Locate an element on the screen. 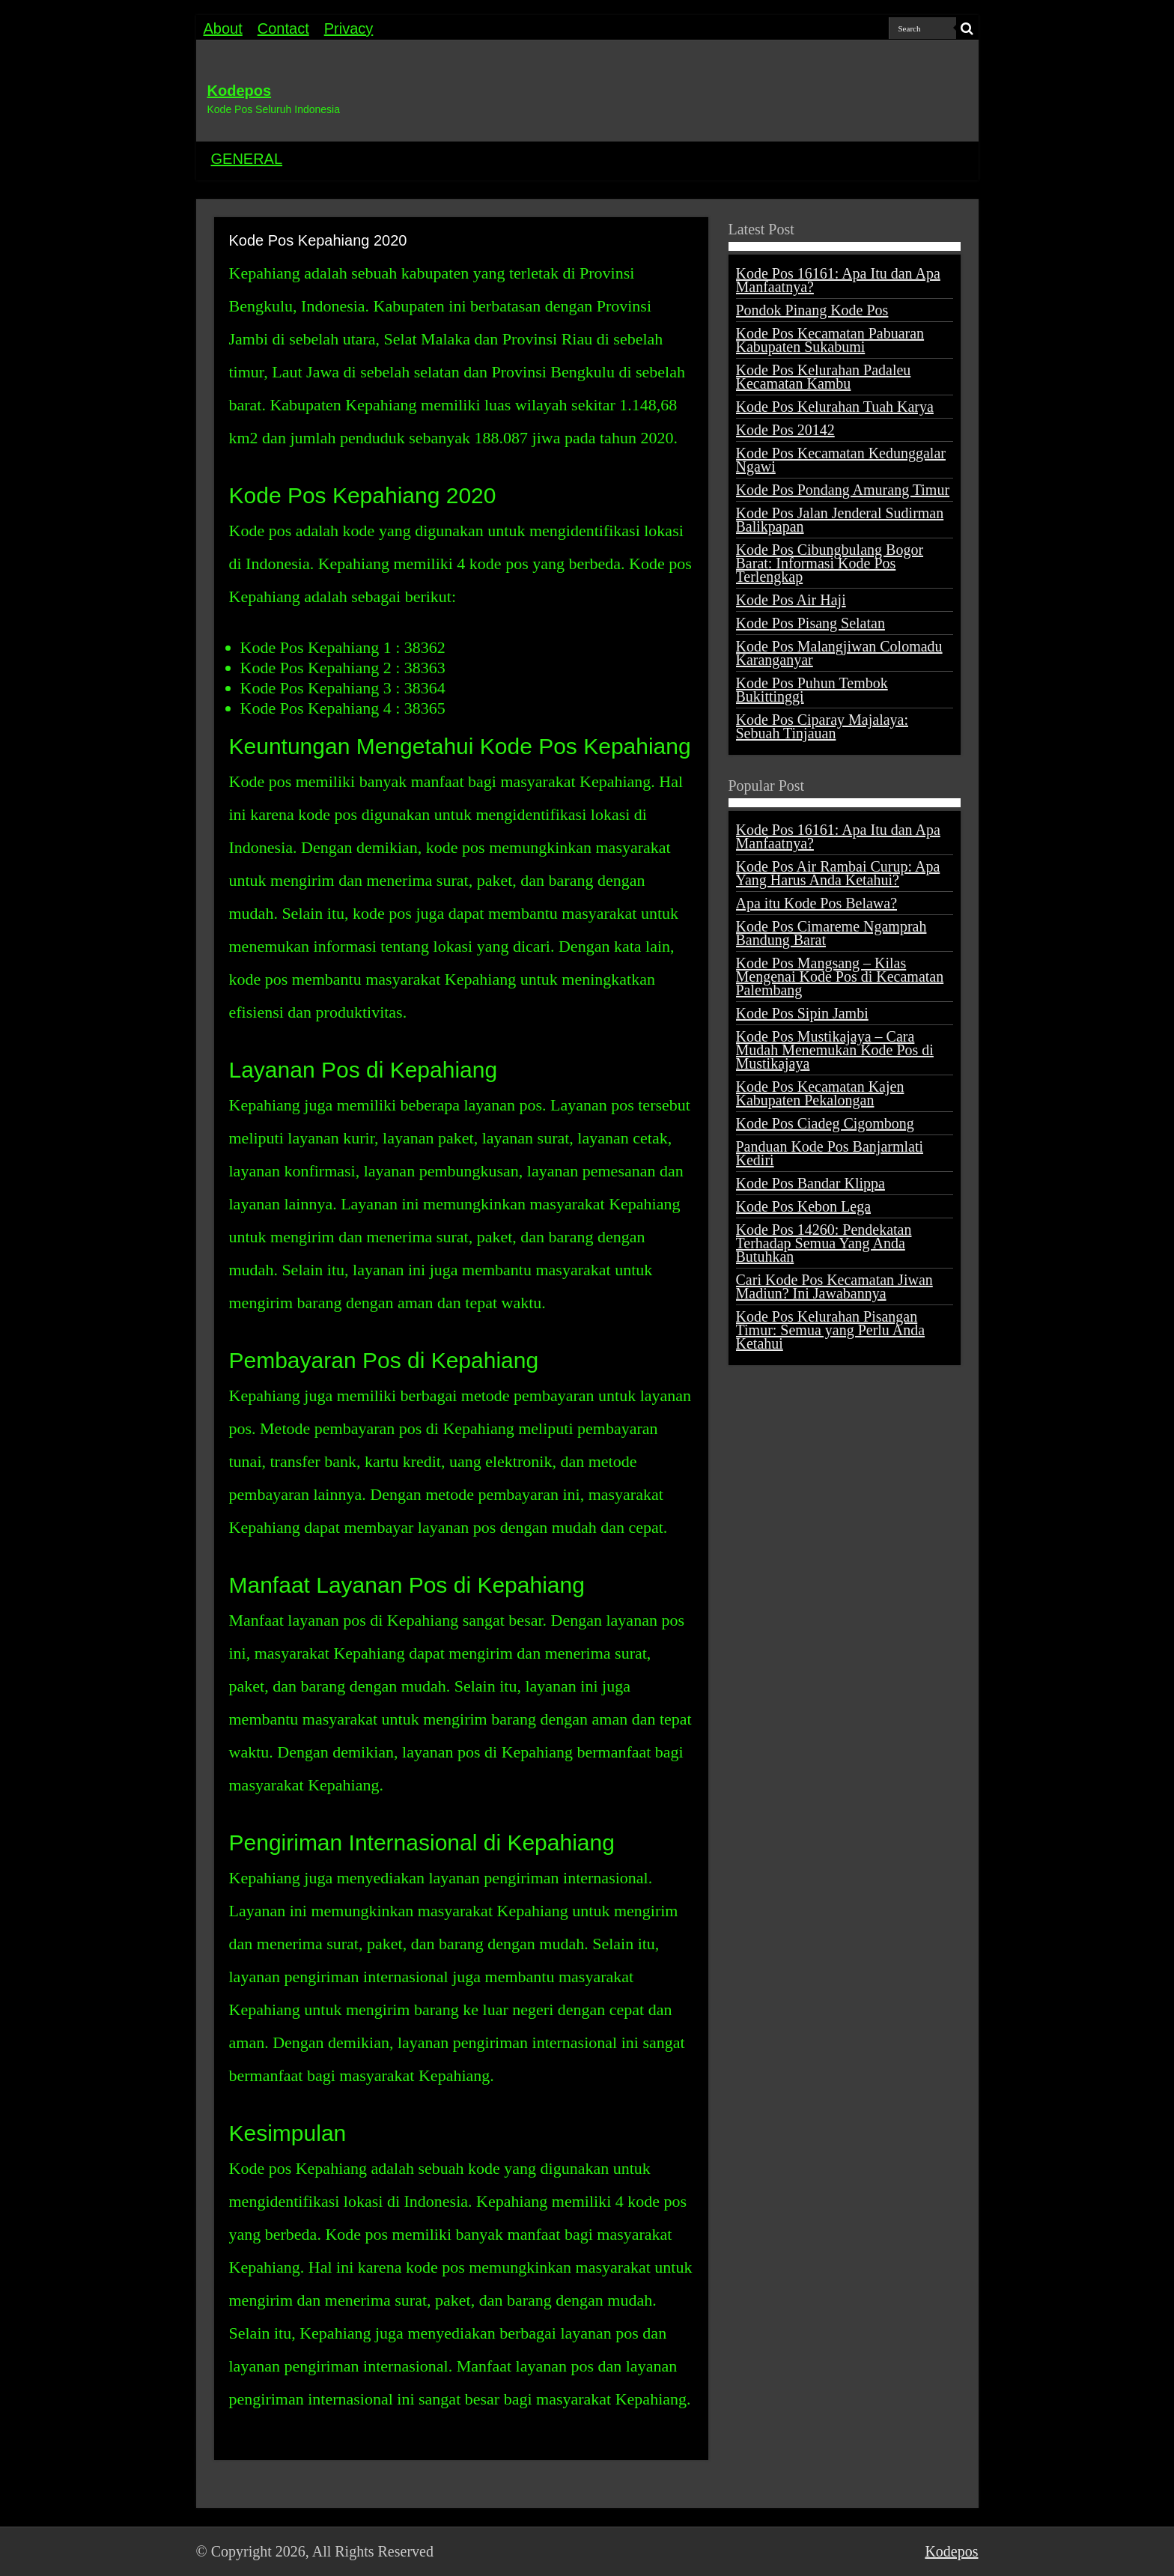 Image resolution: width=1174 pixels, height=2576 pixels. Kode Pos Cimareme Ngamprah Bandung Barat is located at coordinates (831, 933).